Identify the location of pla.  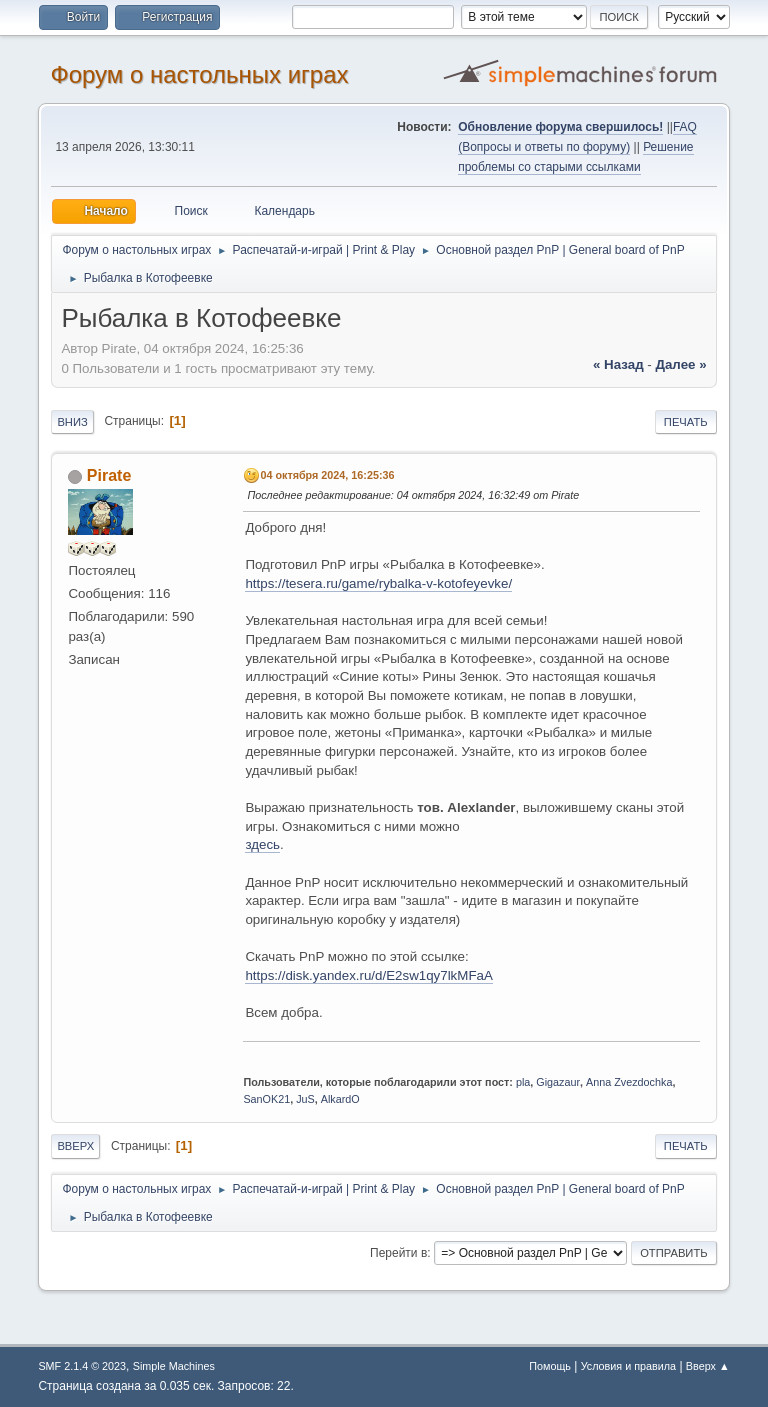
(523, 1082).